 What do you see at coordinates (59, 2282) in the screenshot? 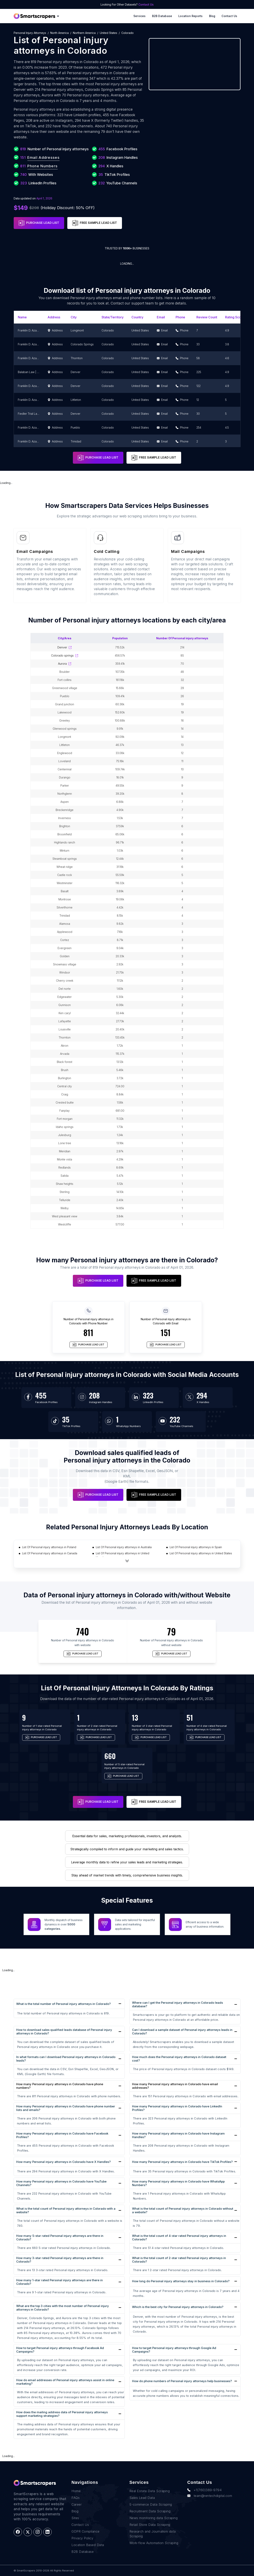
I see `How many 1-star rated Personal injury attorneys are there in Colorado?` at bounding box center [59, 2282].